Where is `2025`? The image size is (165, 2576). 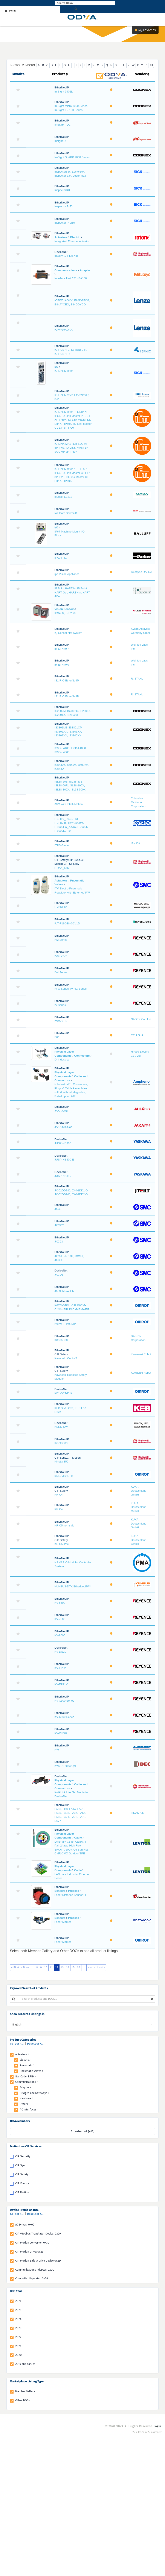
2025 is located at coordinates (18, 2310).